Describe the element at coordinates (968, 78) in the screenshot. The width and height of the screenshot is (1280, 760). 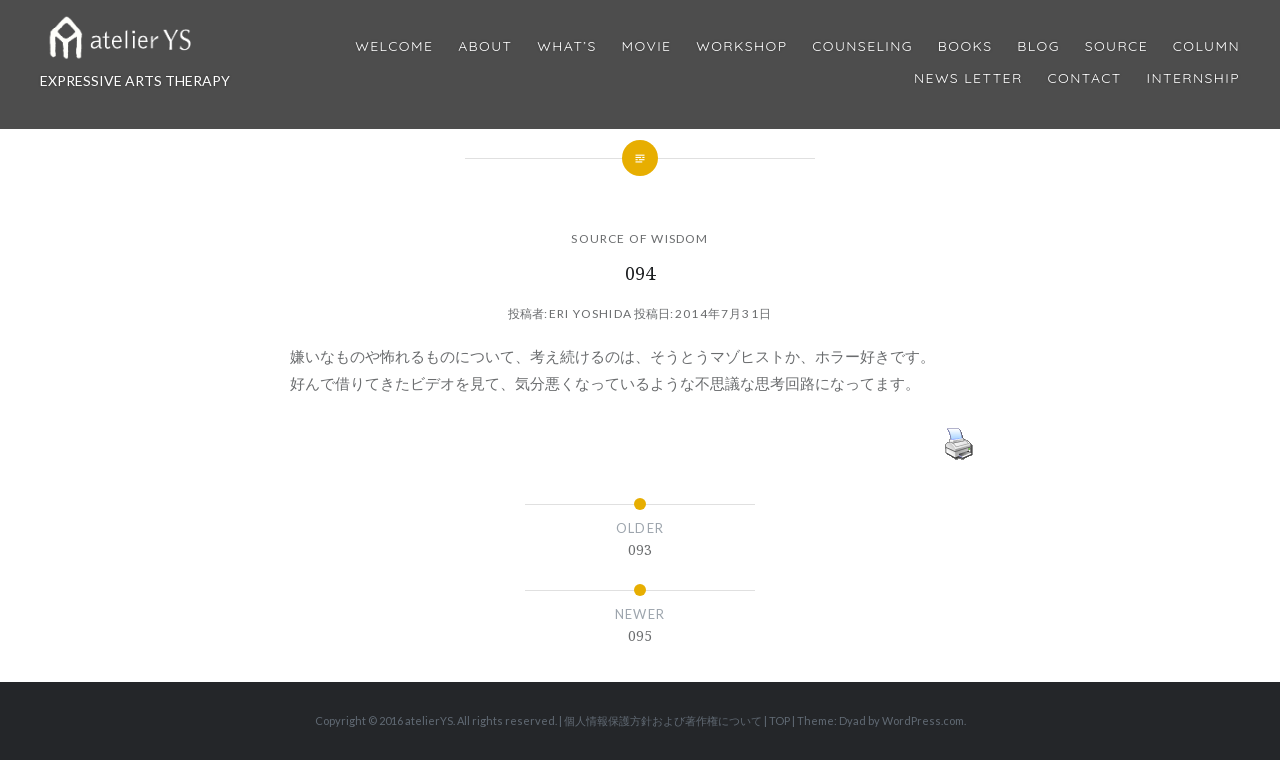
I see `News Letter` at that location.